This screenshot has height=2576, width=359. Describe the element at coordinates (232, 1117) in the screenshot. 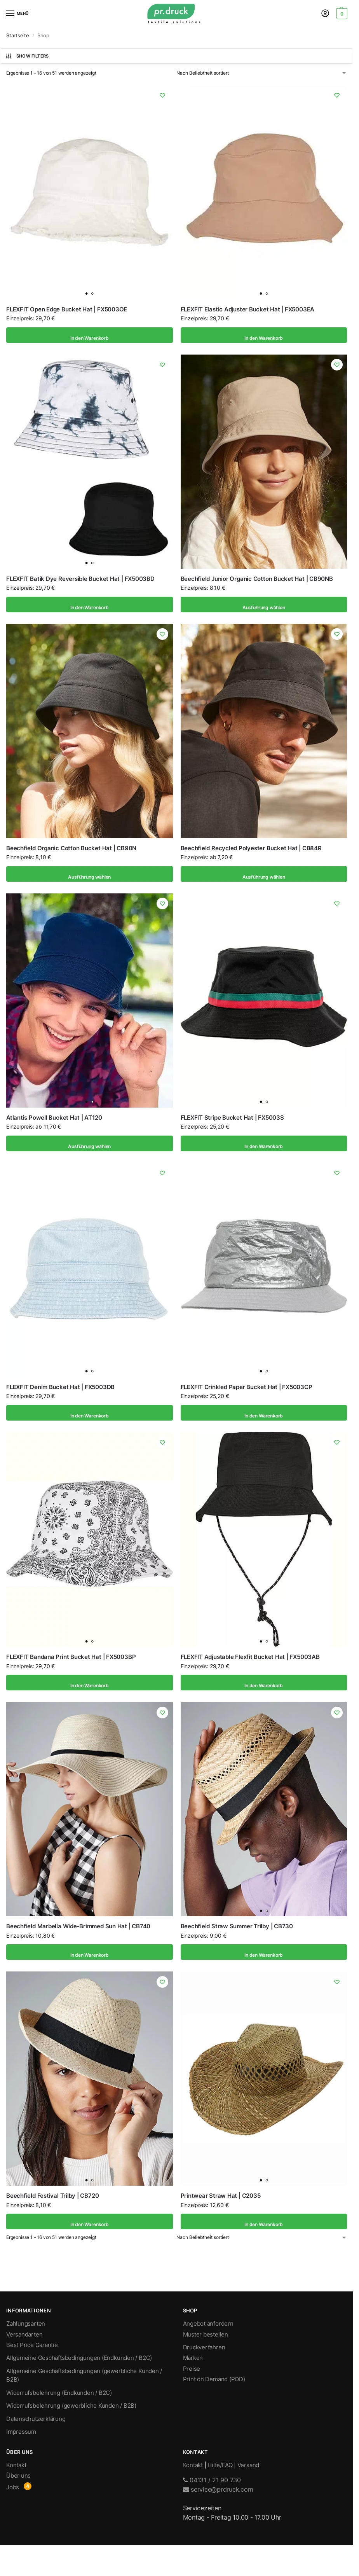

I see `FLEXFIT Stripe Bucket Hat | FX5003S` at that location.